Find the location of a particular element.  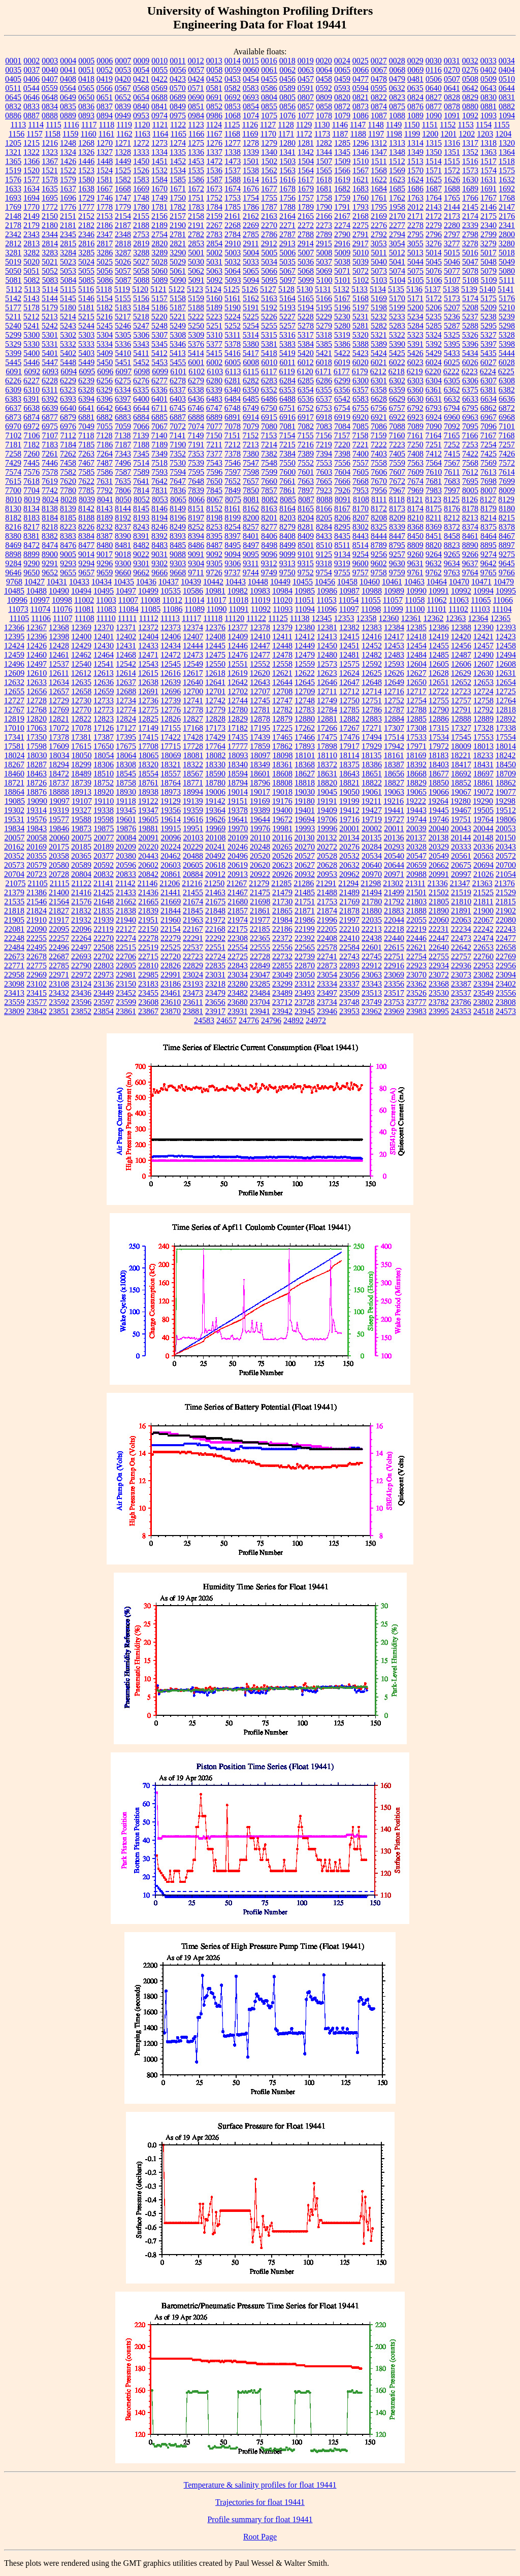

8200 is located at coordinates (251, 517).